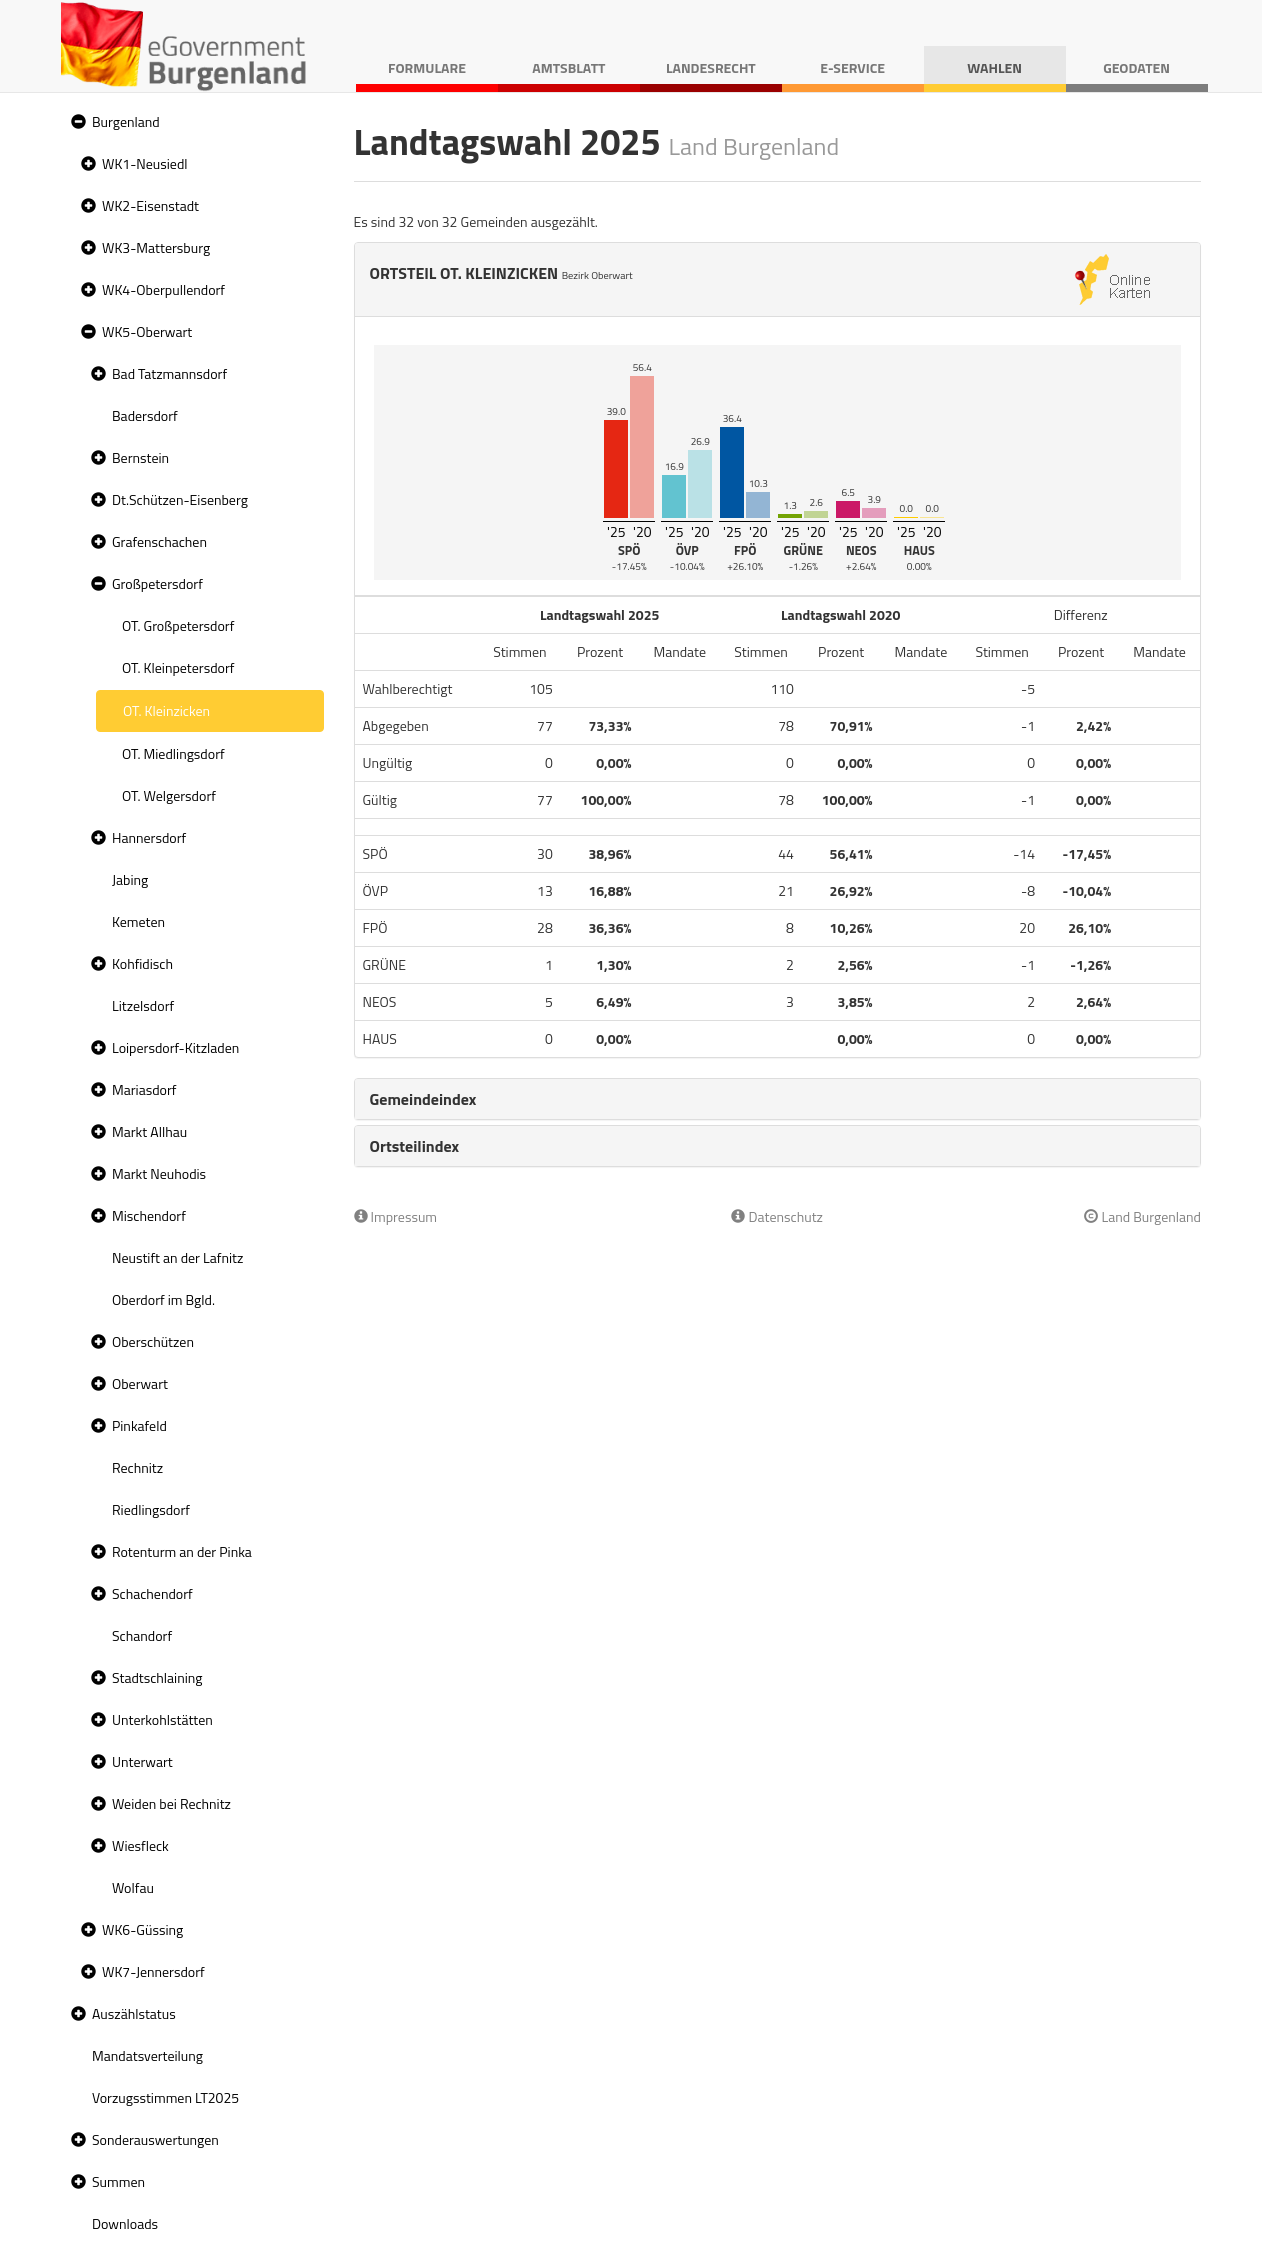  I want to click on Litzelsdorf [treeitem], so click(143, 1005).